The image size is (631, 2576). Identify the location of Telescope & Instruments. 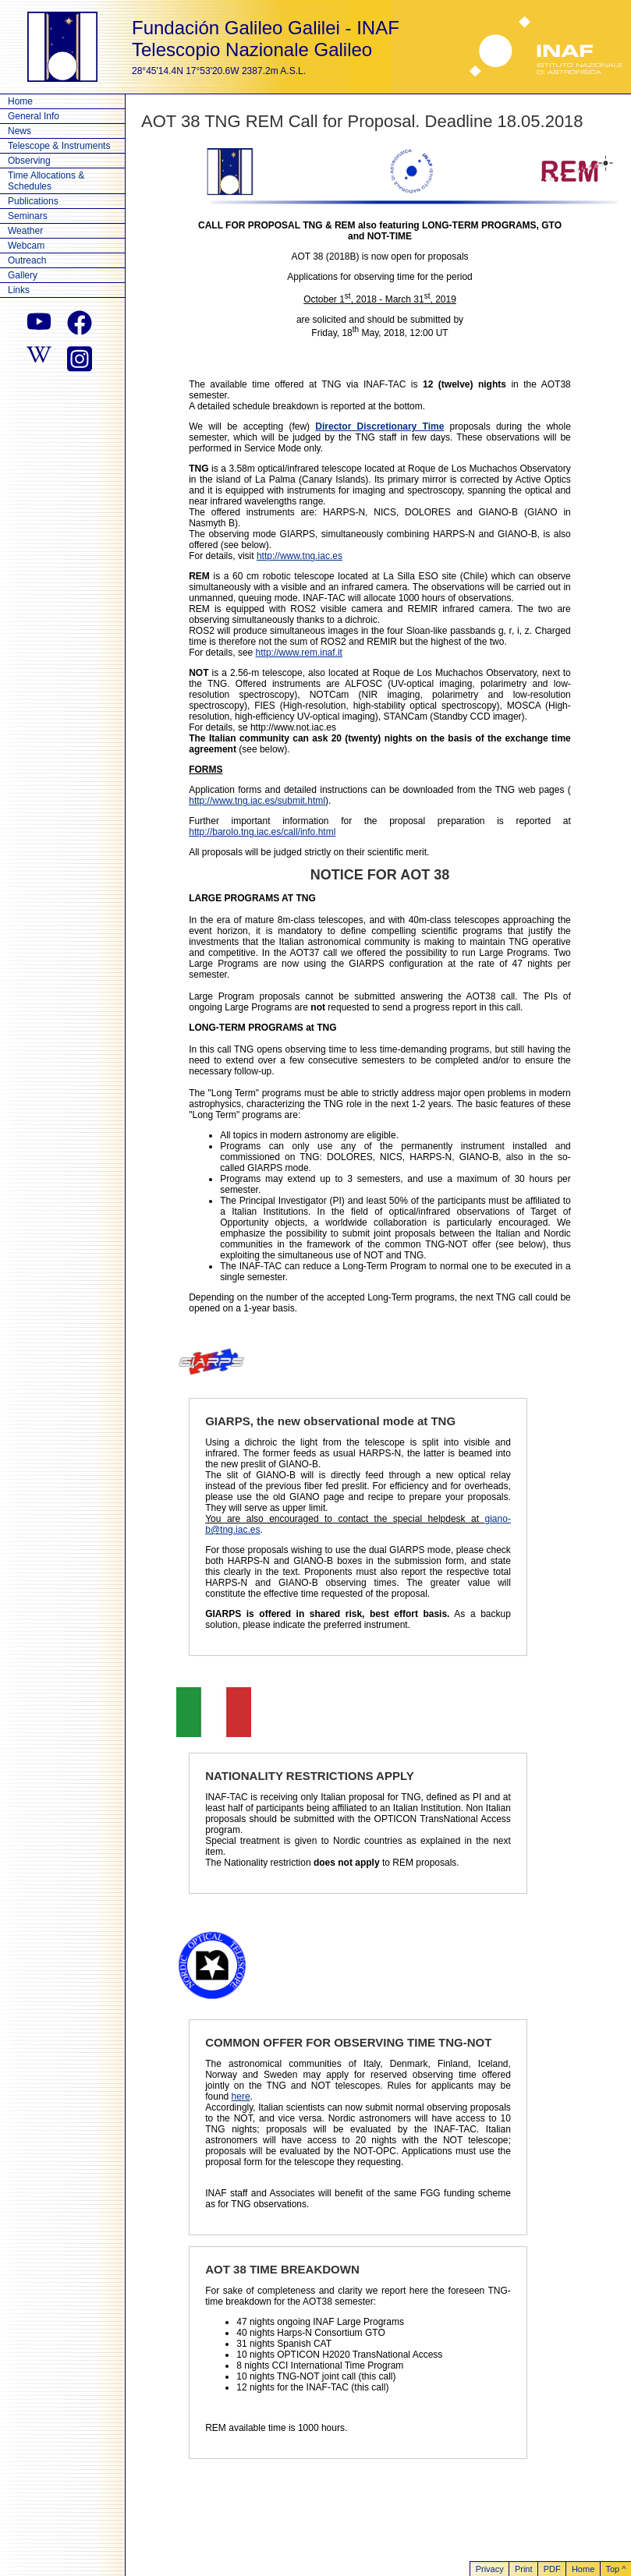
(59, 145).